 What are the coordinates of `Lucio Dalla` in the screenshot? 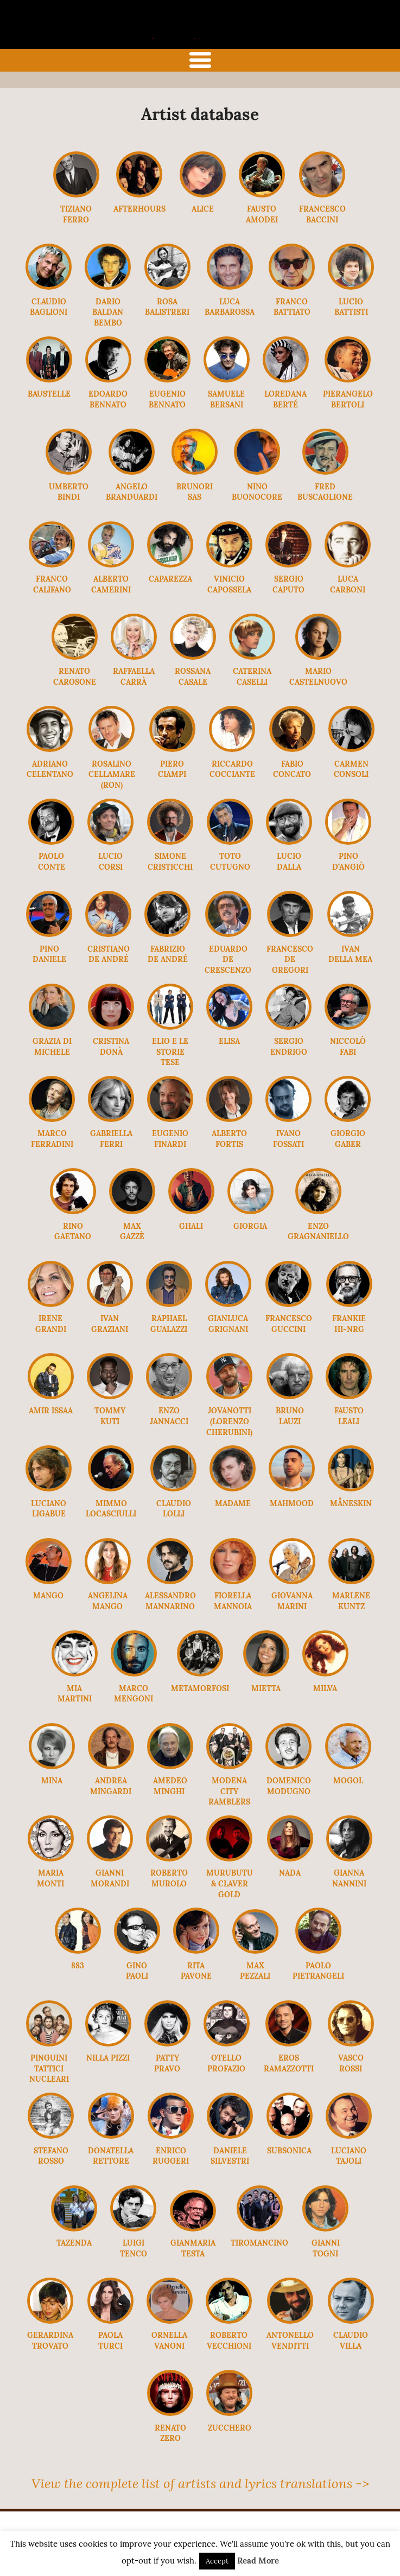 It's located at (289, 861).